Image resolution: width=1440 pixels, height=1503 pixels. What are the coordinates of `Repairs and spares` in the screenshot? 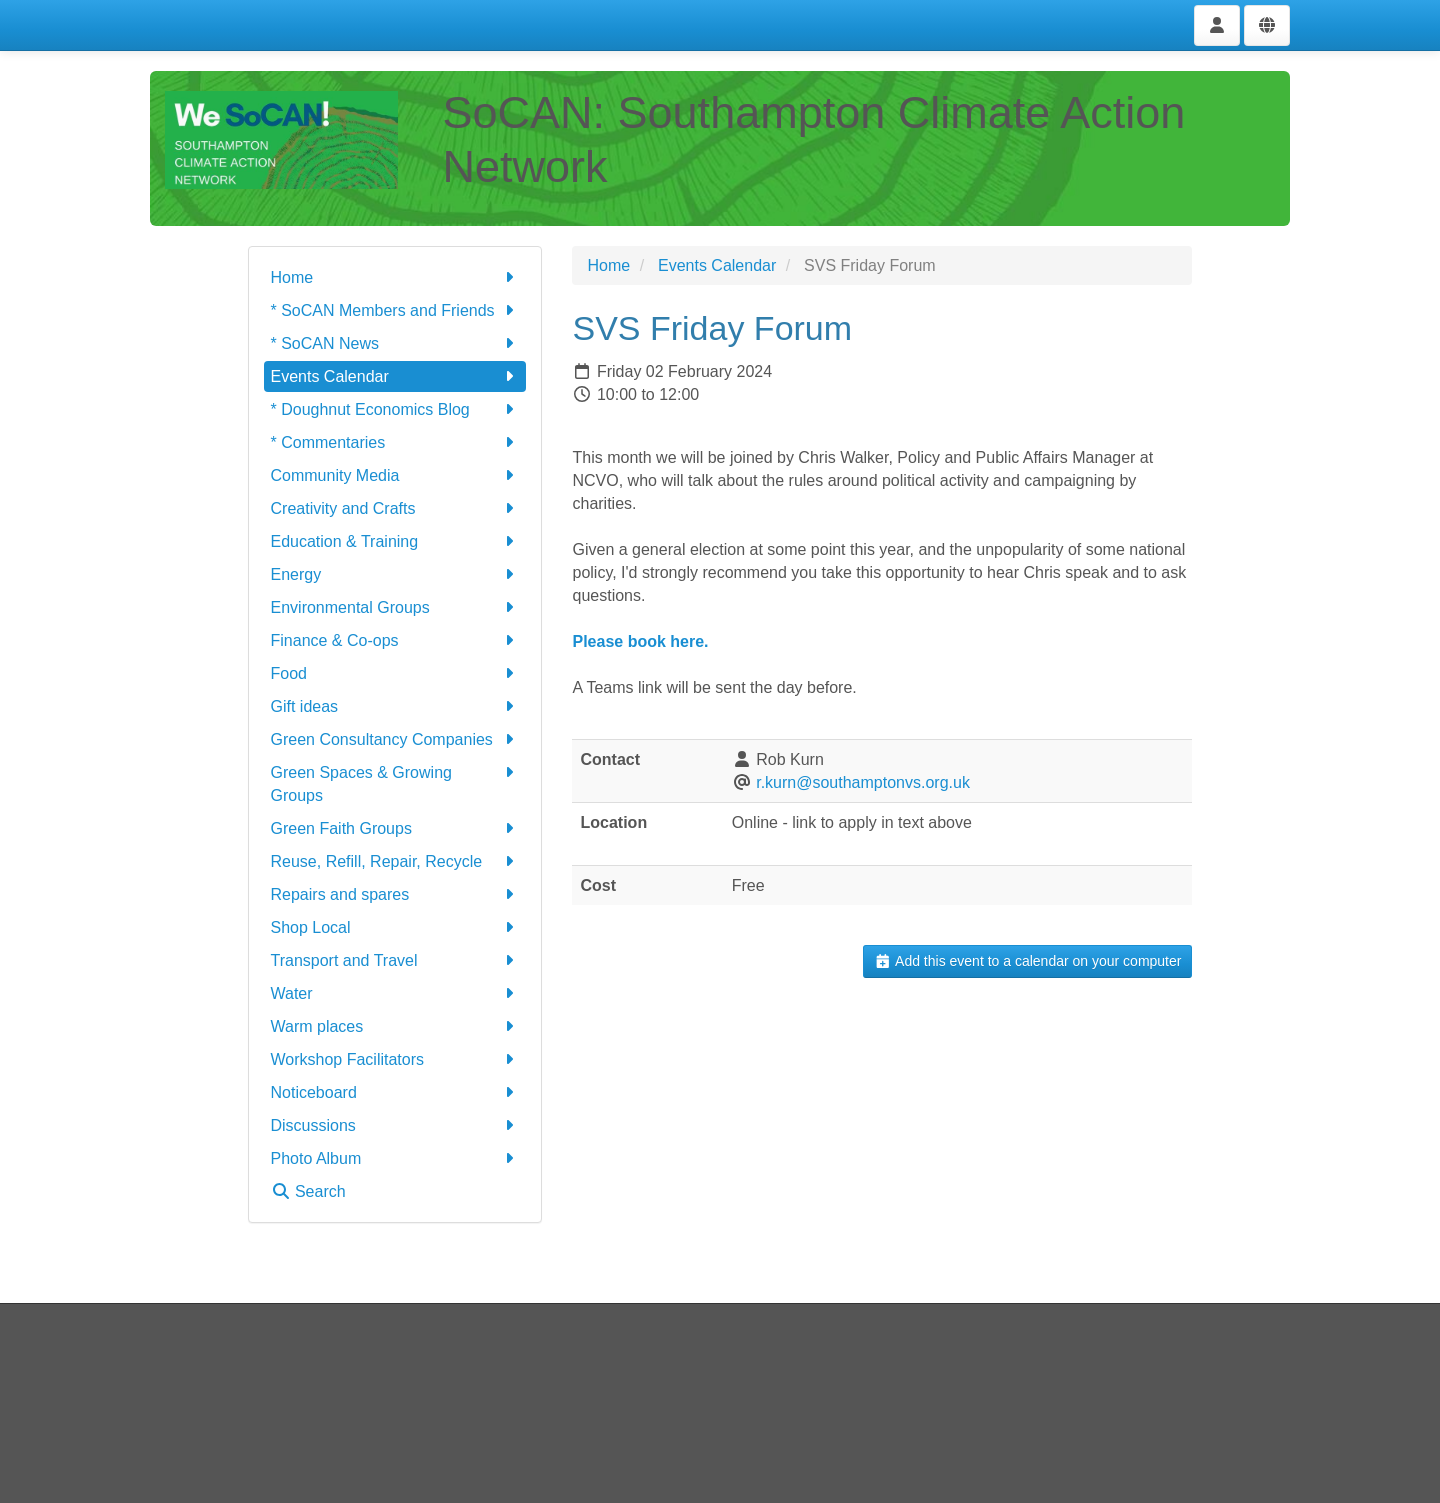 It's located at (395, 894).